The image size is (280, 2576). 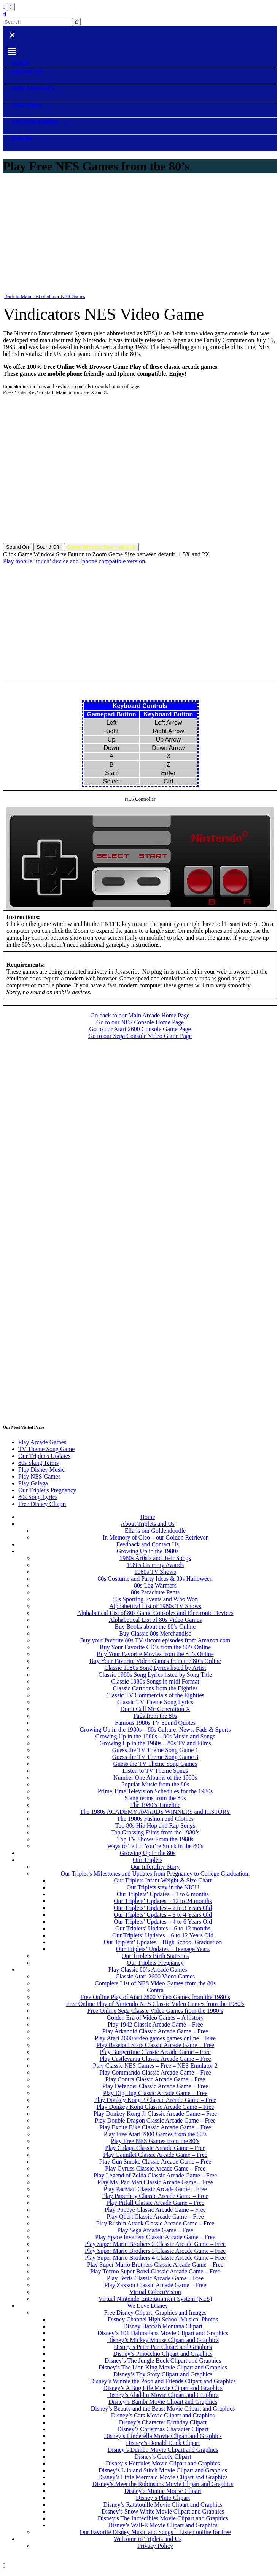 I want to click on Buy Classic 80s Merchandise, so click(x=155, y=1633).